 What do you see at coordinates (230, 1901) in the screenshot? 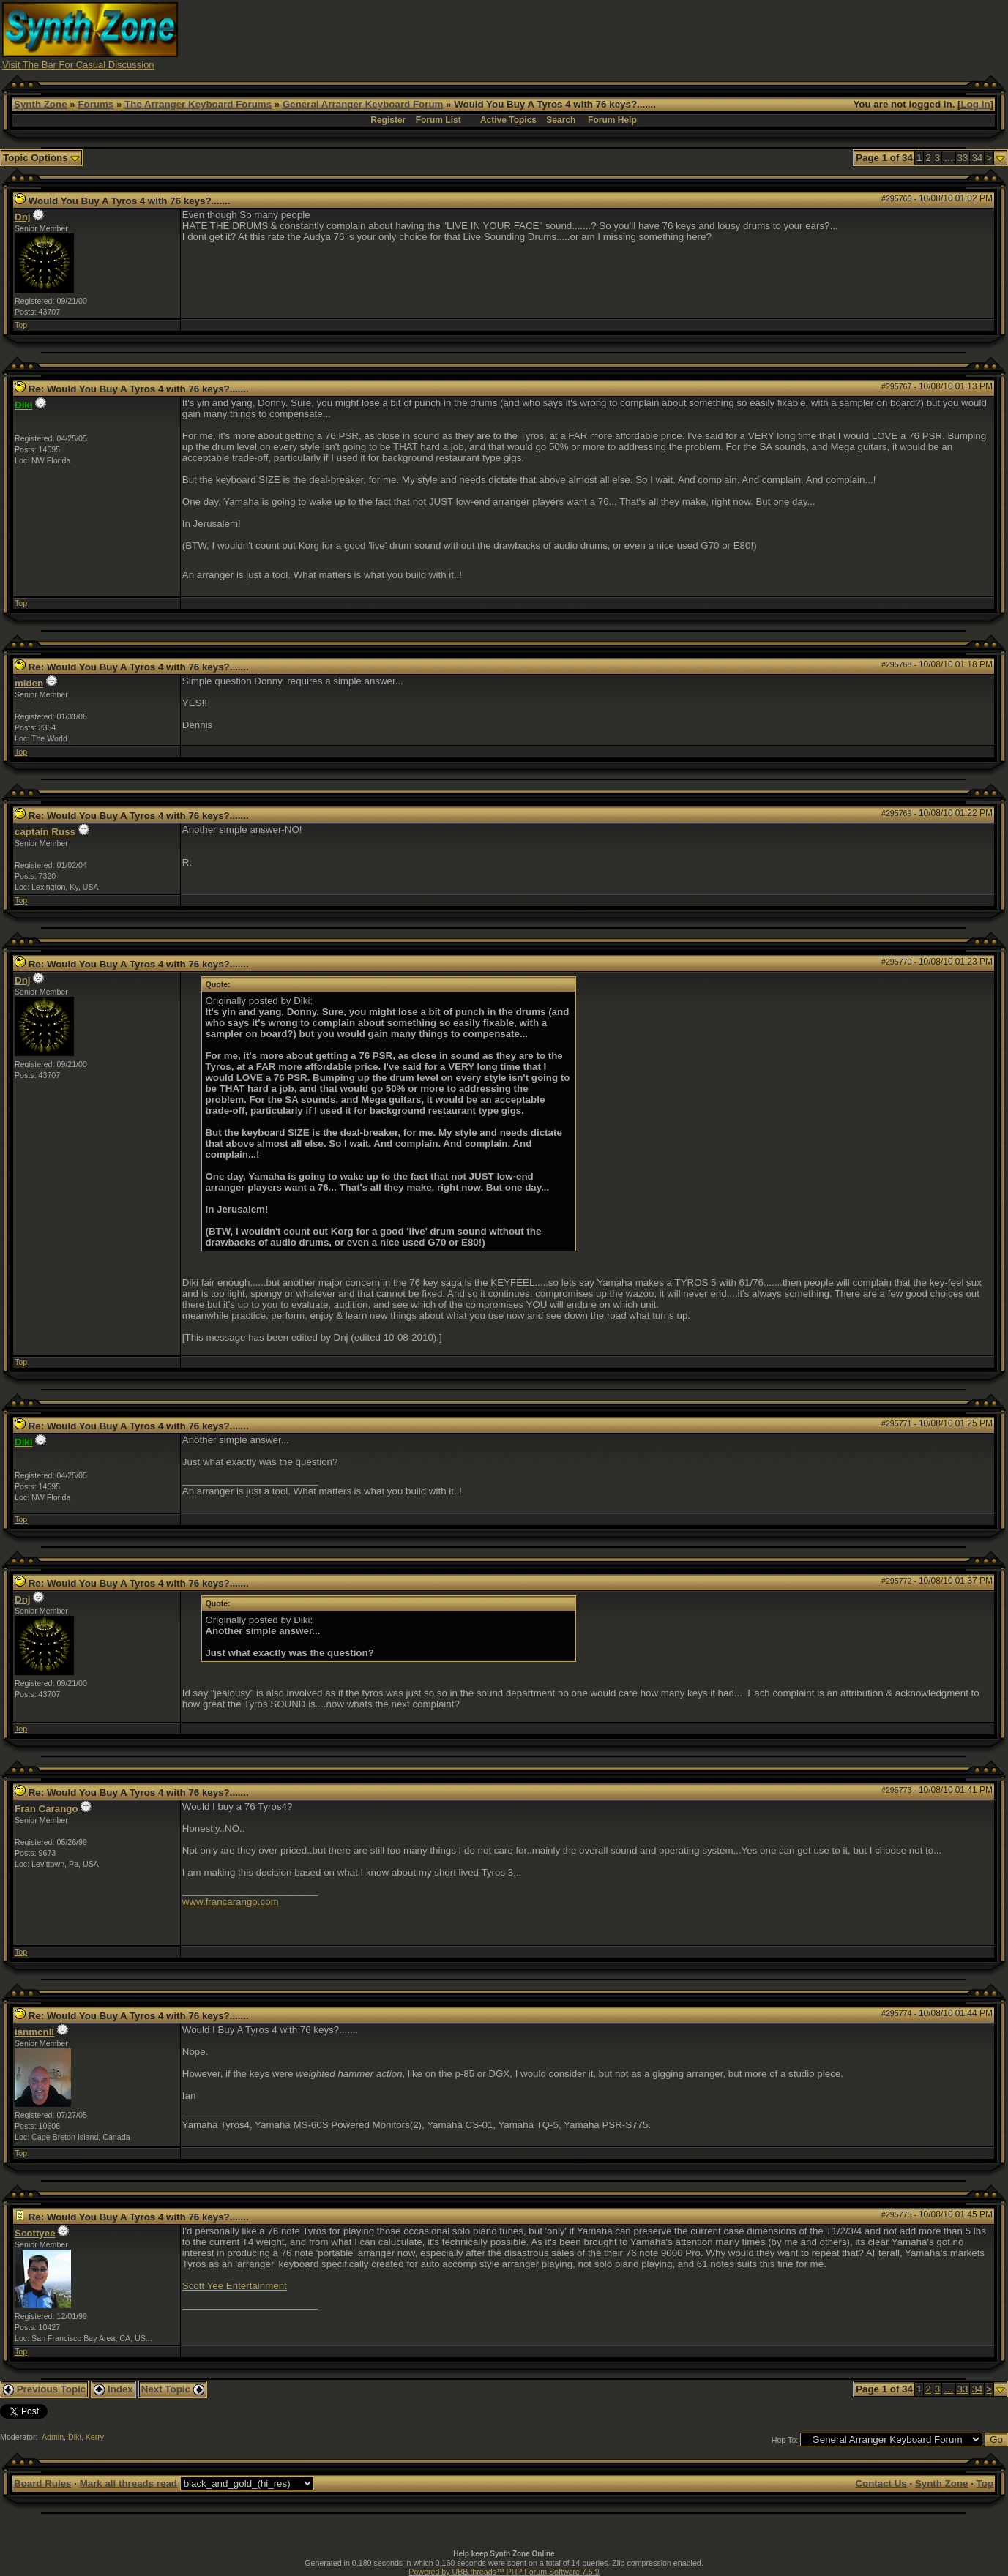
I see `www.francarango.com` at bounding box center [230, 1901].